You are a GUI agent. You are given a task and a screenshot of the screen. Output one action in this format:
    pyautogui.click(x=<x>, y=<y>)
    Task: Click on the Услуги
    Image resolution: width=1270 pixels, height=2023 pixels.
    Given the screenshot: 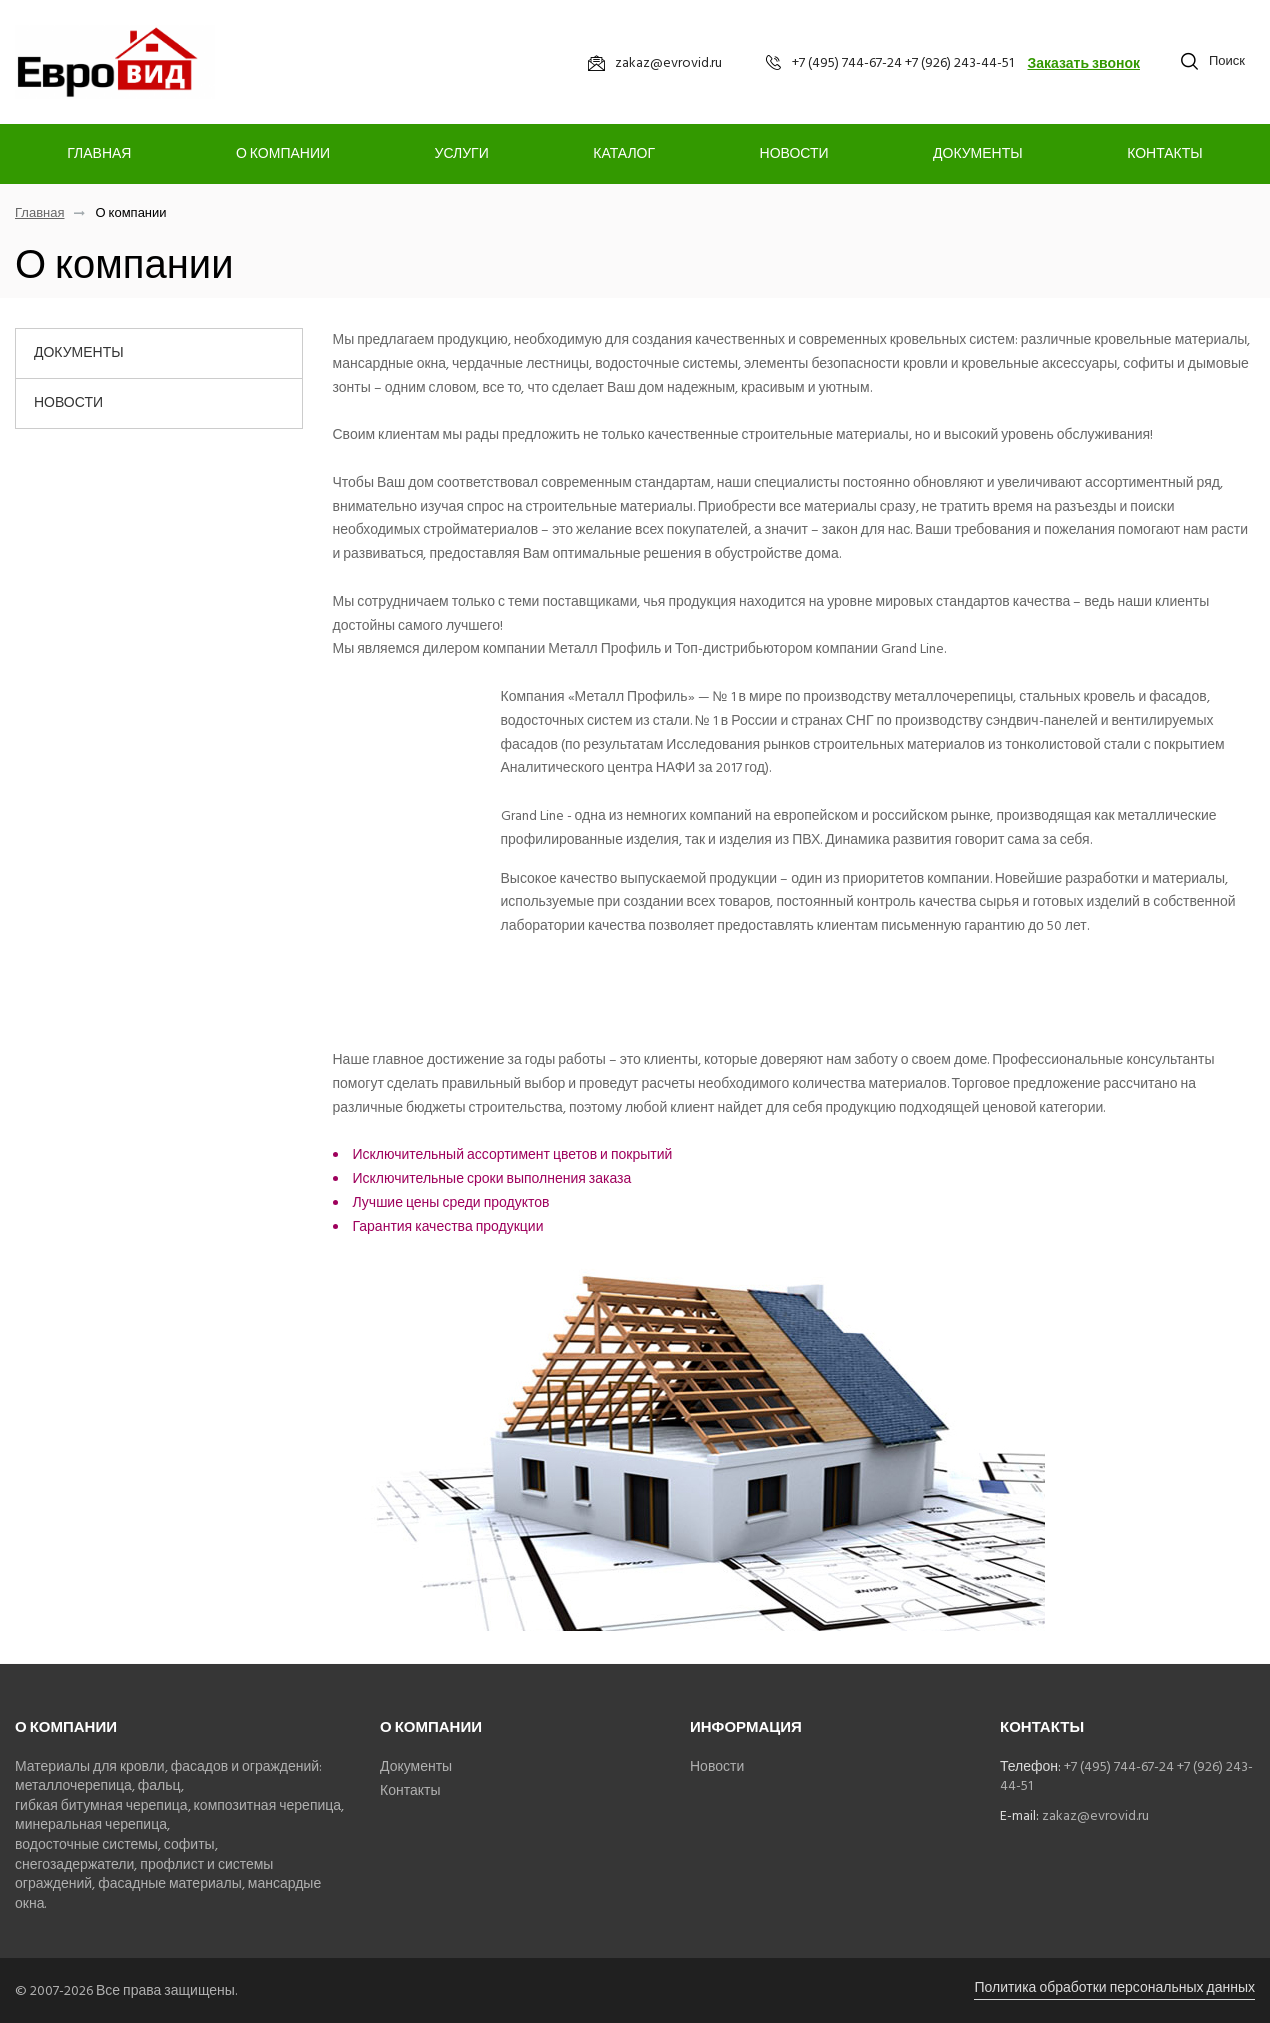 What is the action you would take?
    pyautogui.click(x=462, y=154)
    